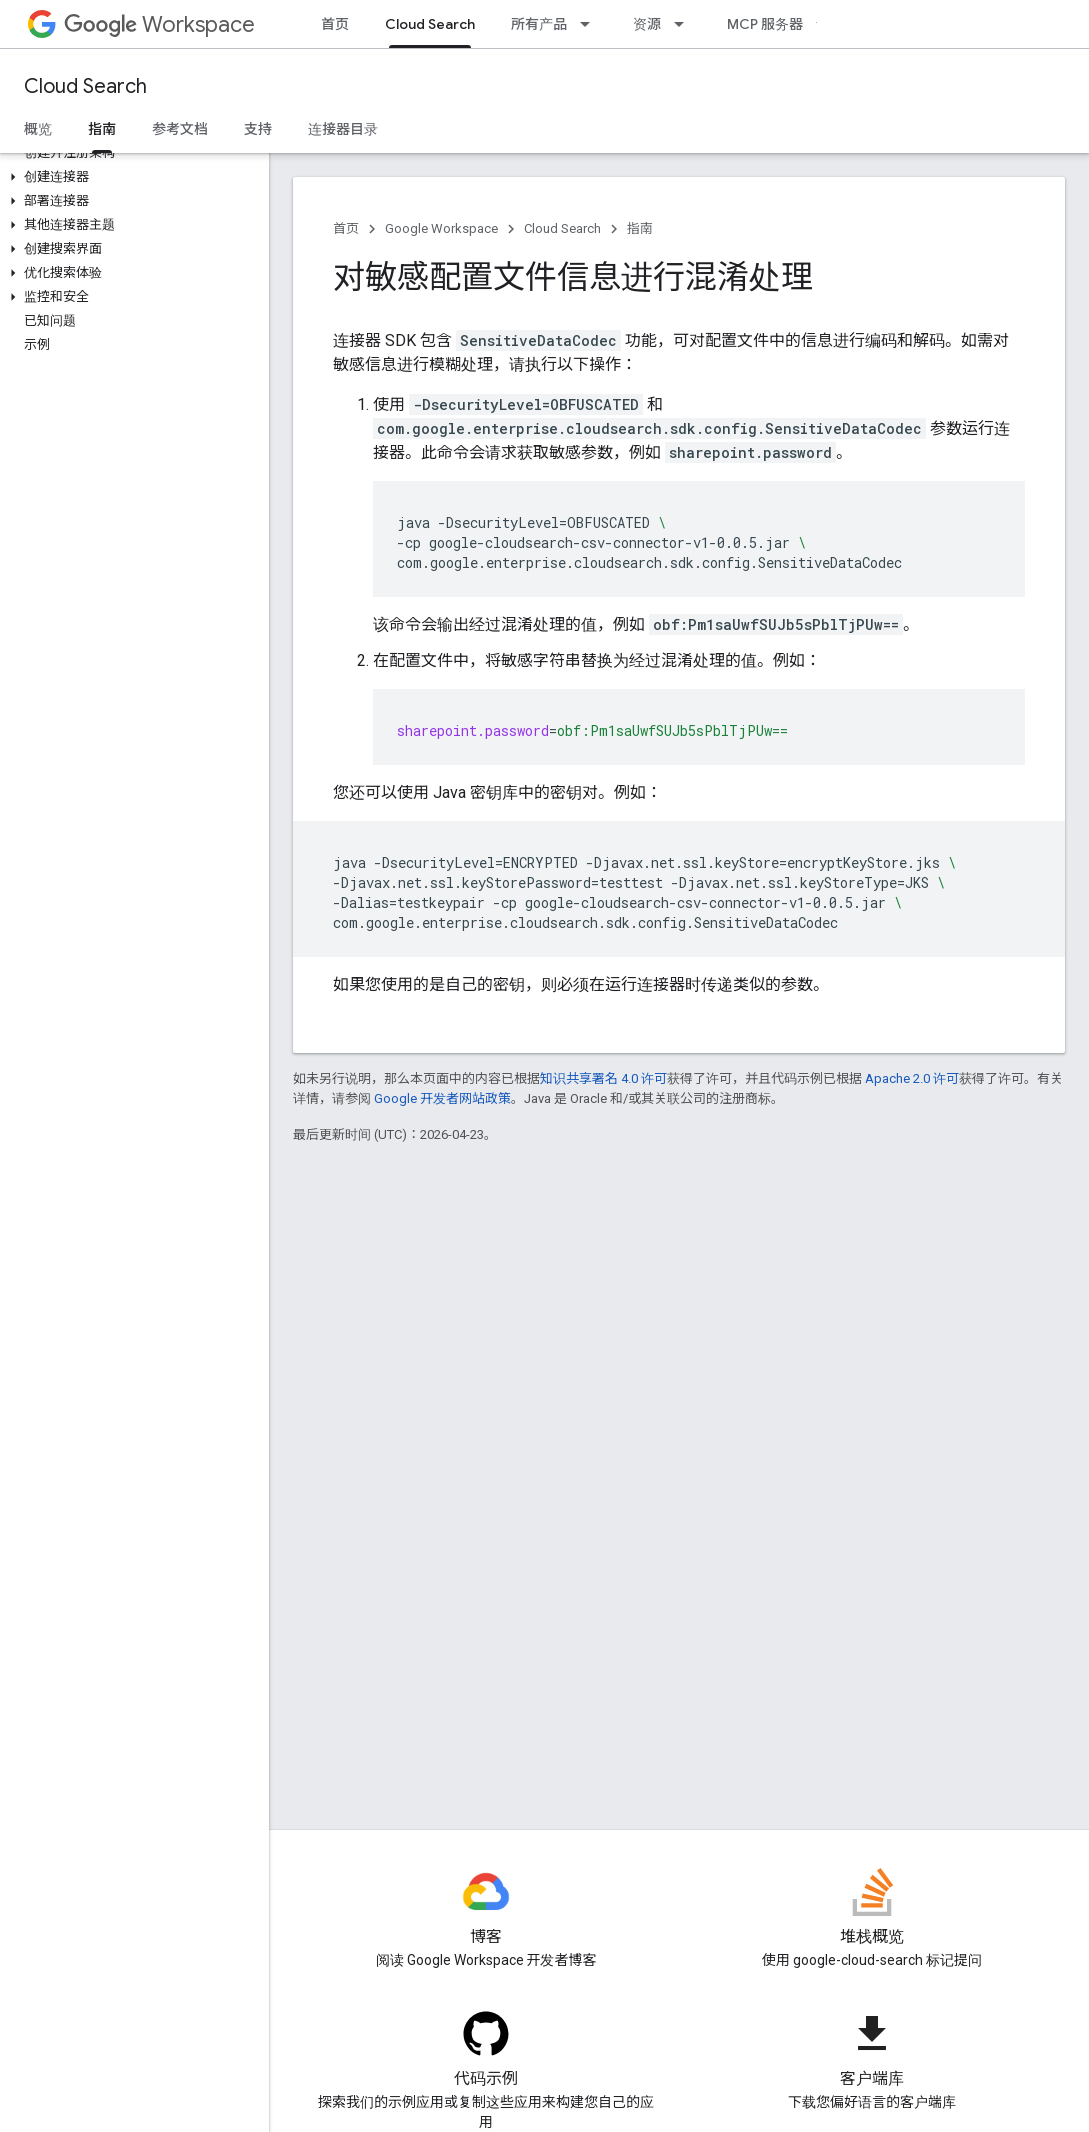 The height and width of the screenshot is (2132, 1089). What do you see at coordinates (85, 86) in the screenshot?
I see `Cloud Search` at bounding box center [85, 86].